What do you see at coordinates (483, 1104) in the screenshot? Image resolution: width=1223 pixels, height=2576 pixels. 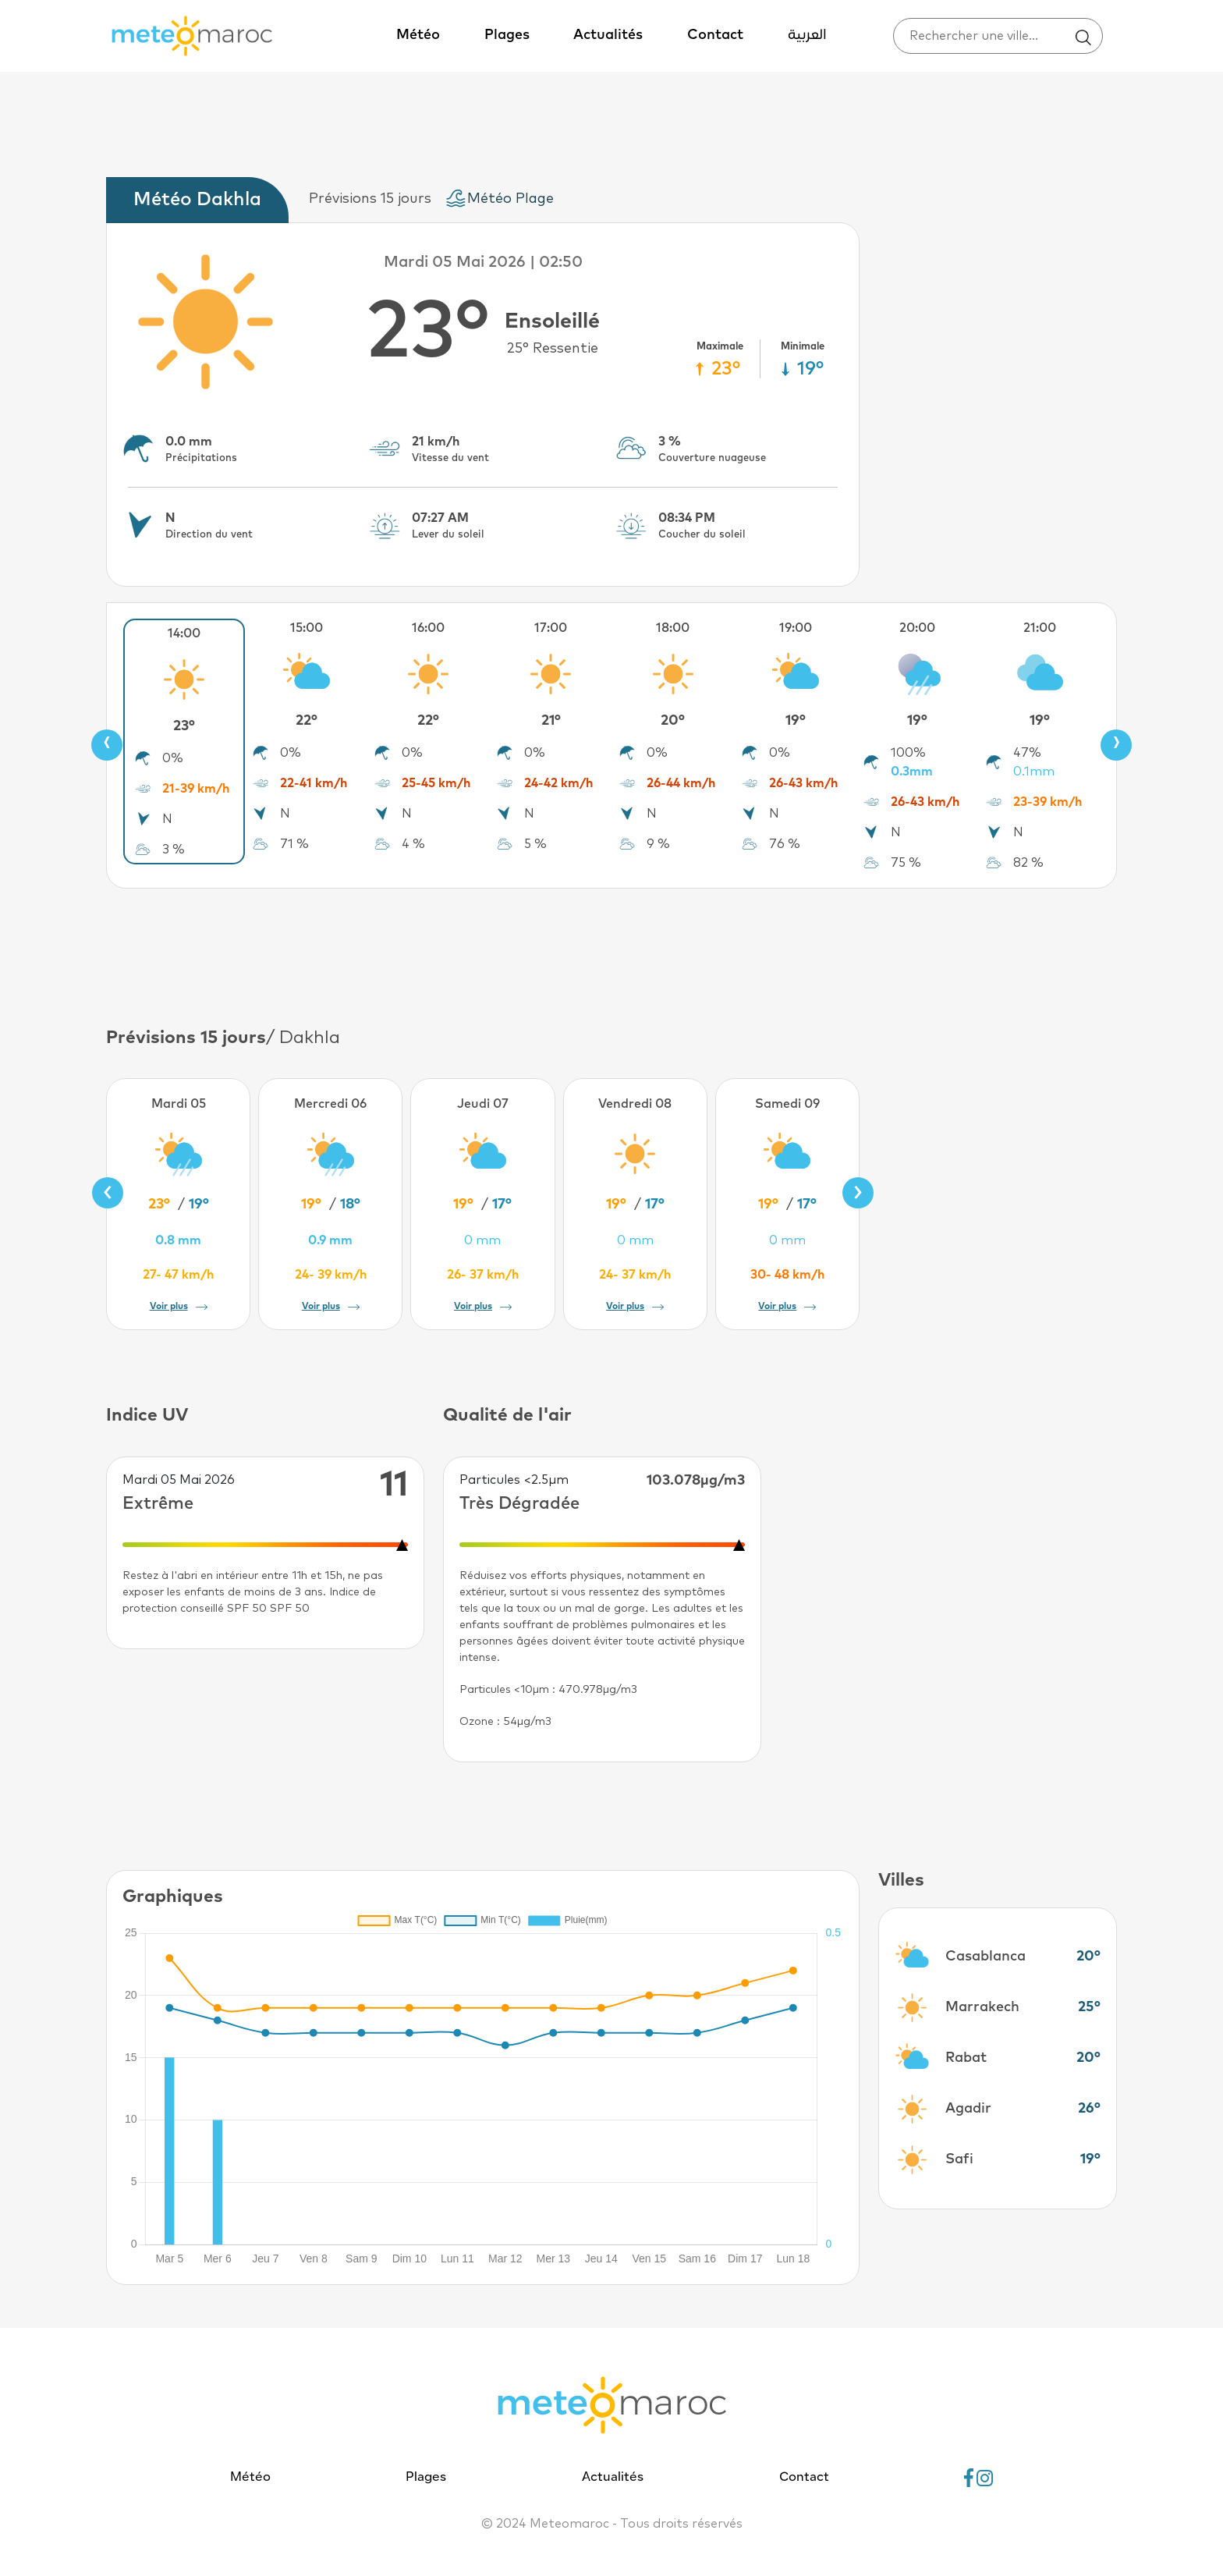 I see `Jeudi 07` at bounding box center [483, 1104].